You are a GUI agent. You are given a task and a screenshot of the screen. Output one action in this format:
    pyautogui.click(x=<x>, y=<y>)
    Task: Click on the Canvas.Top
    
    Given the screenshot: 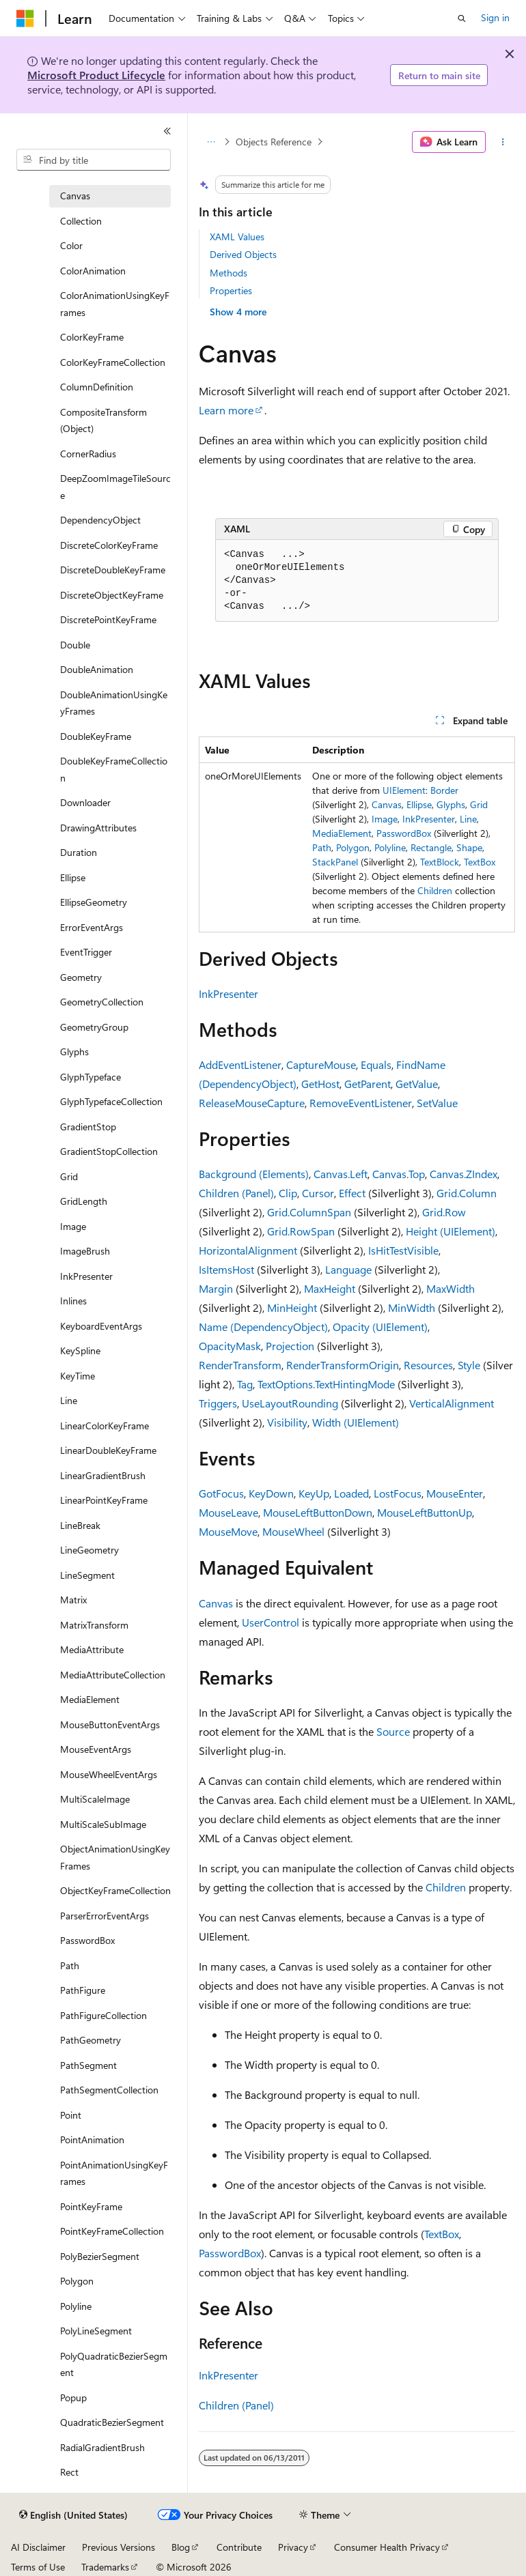 What is the action you would take?
    pyautogui.click(x=398, y=1174)
    